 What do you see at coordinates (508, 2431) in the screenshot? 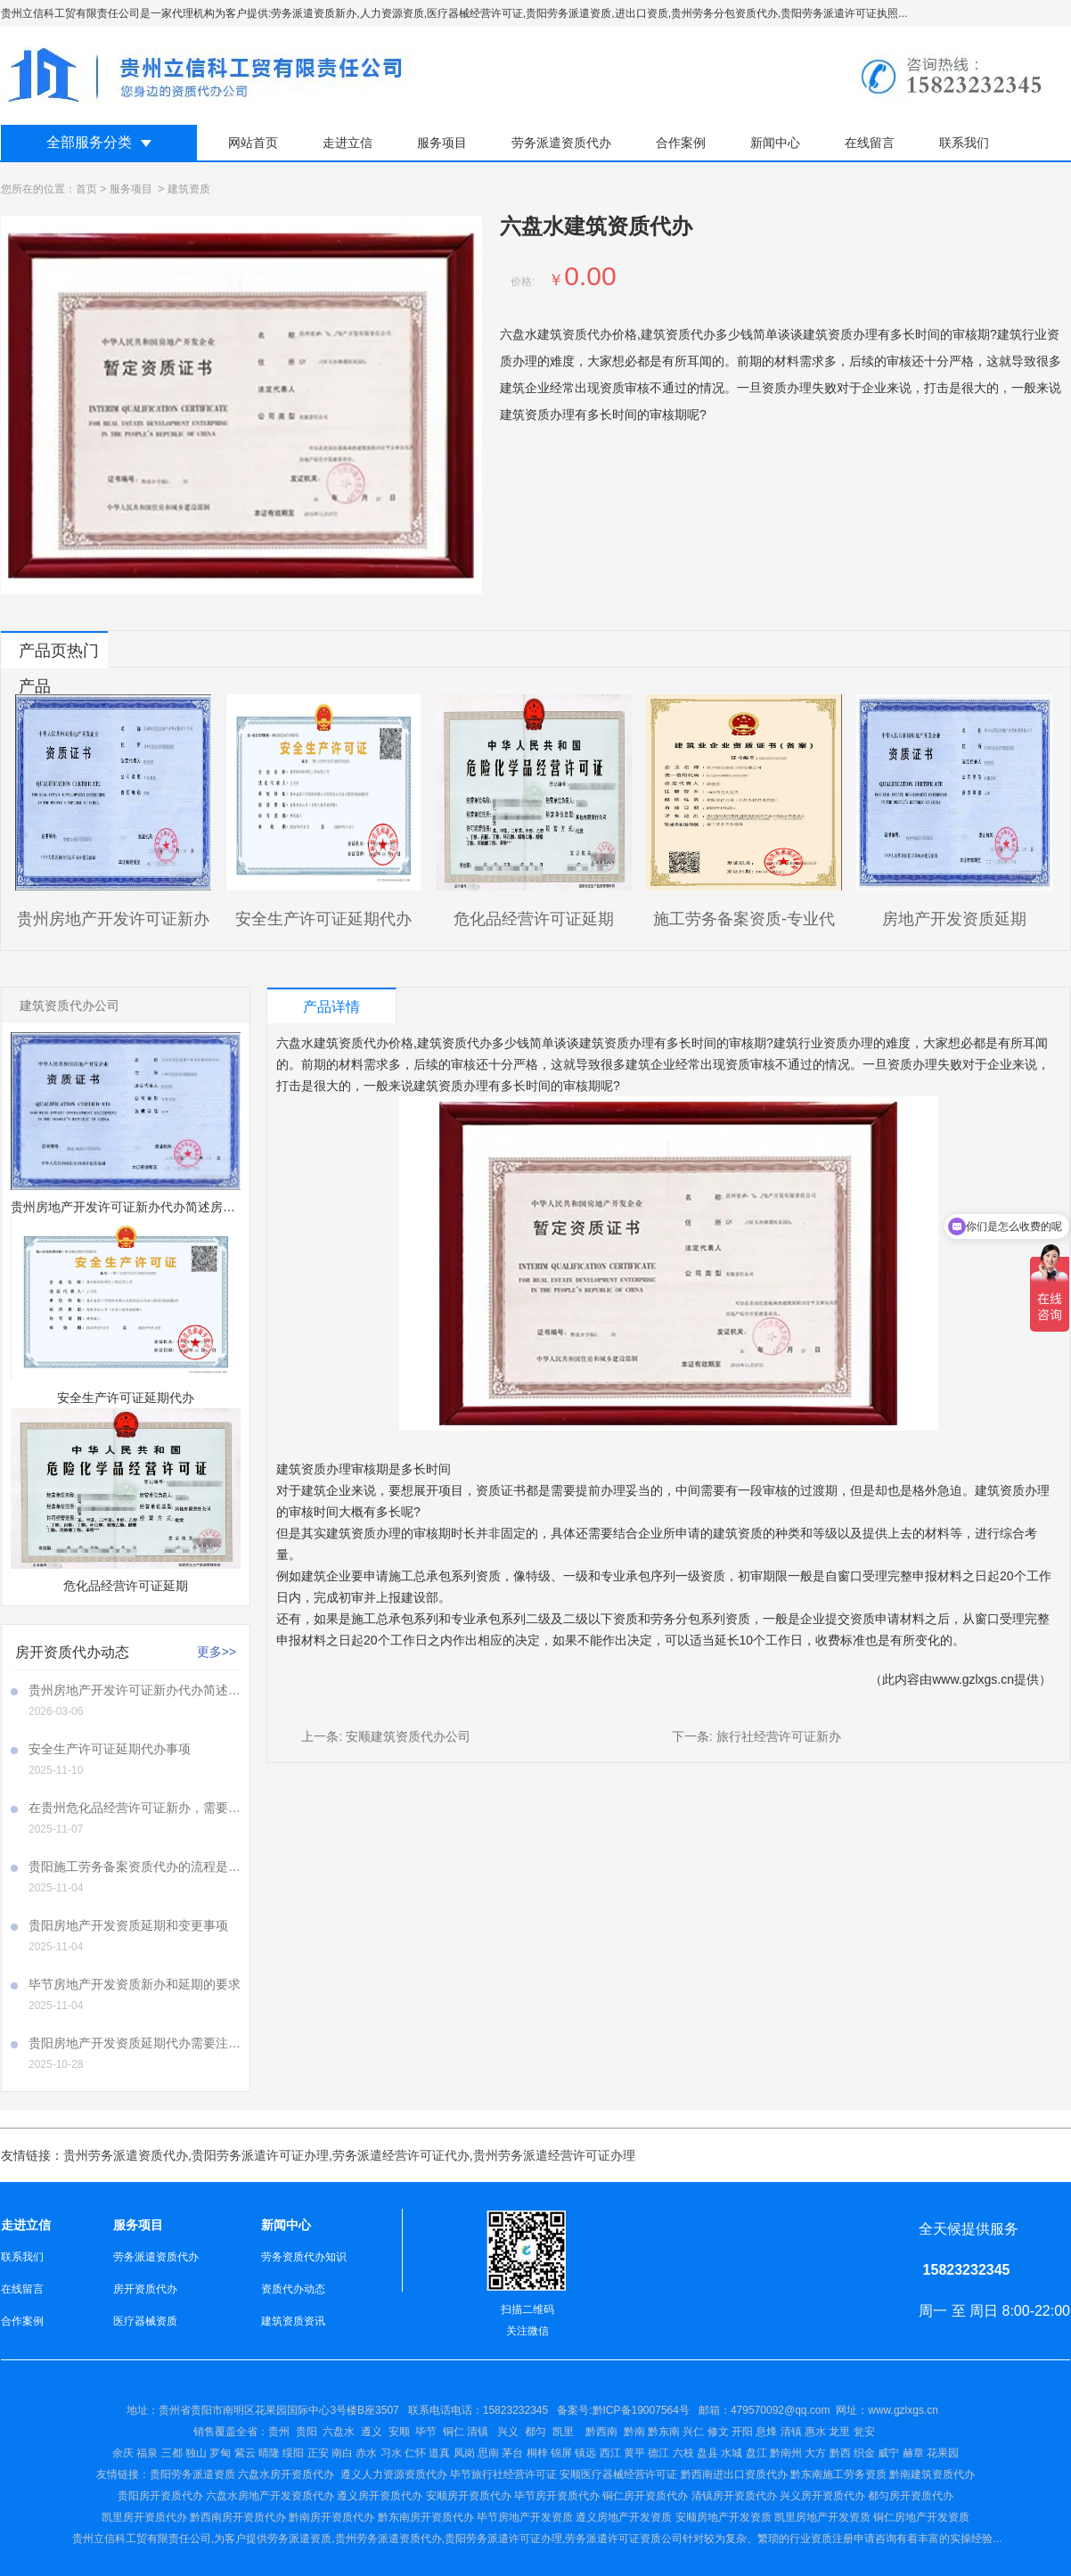
I see `兴义` at bounding box center [508, 2431].